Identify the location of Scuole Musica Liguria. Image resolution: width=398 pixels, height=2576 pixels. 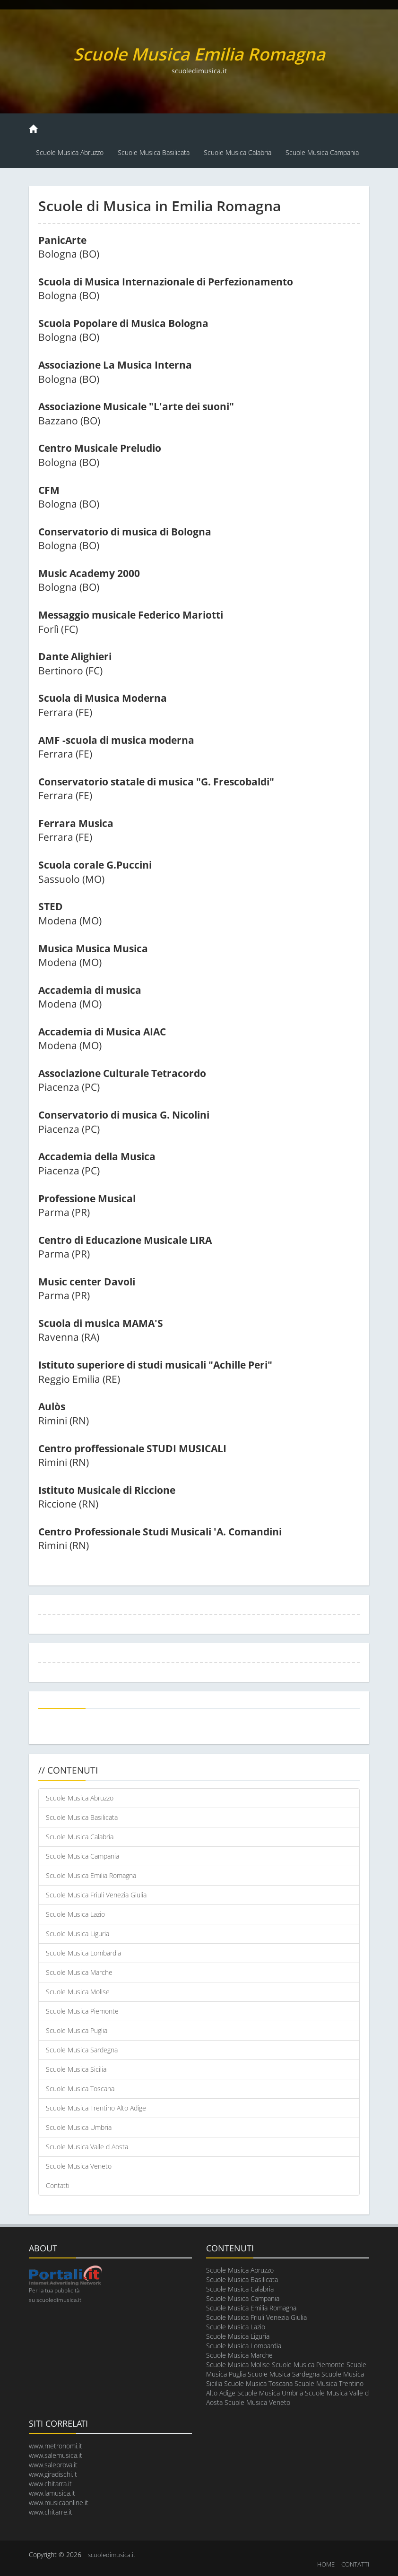
(77, 1933).